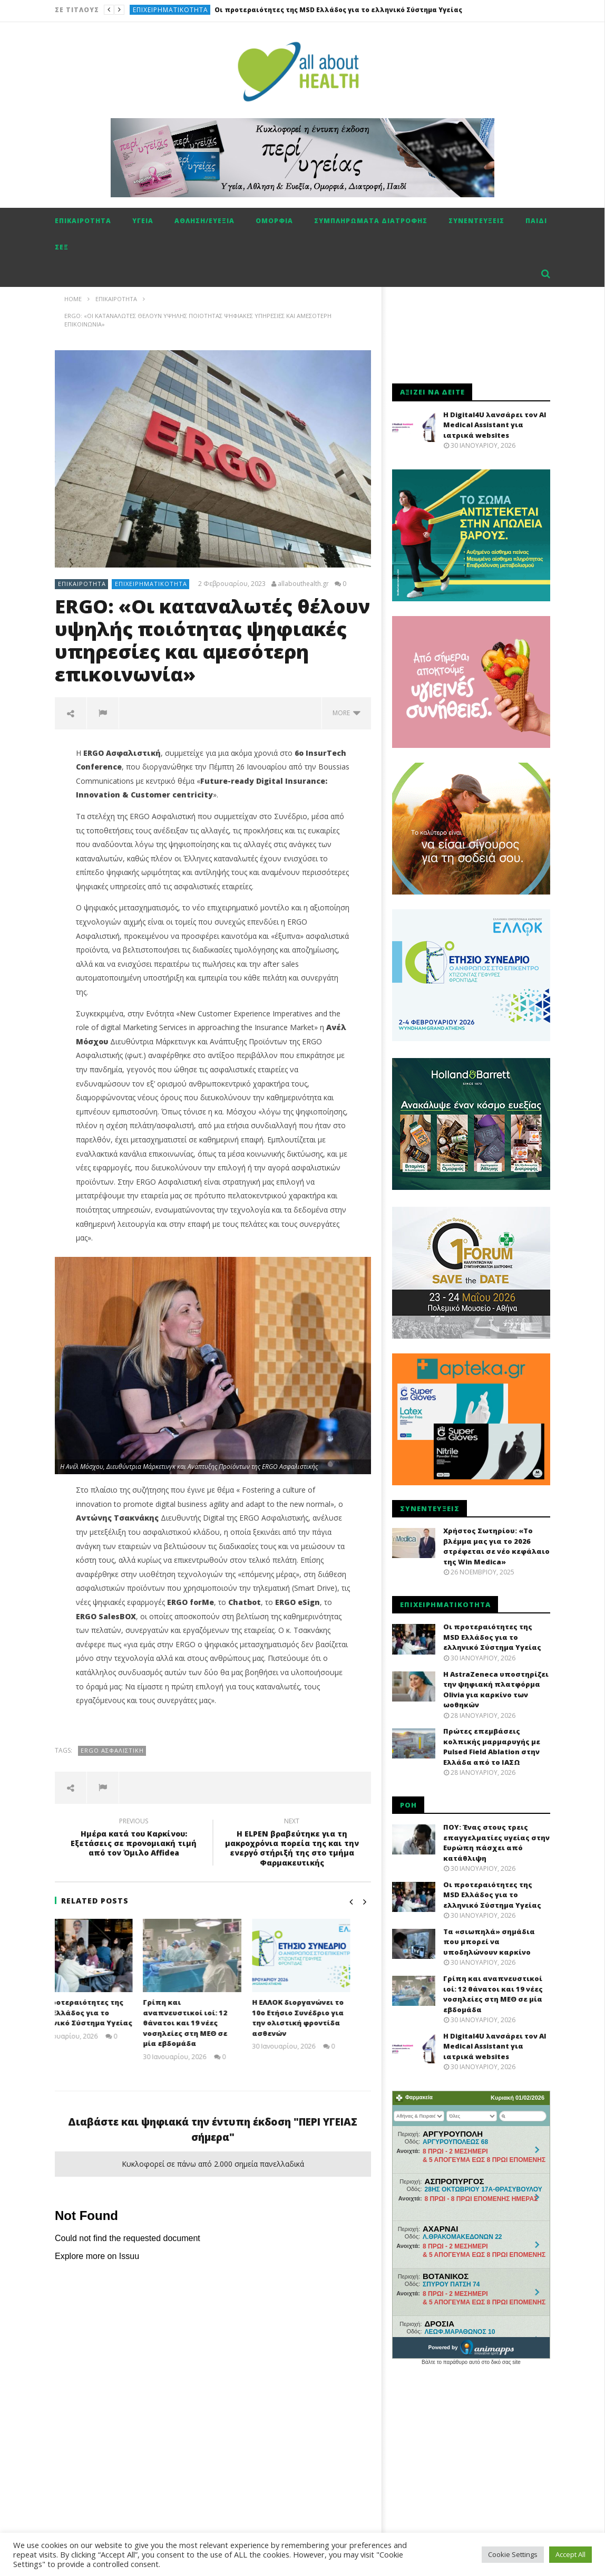 This screenshot has width=605, height=2576. I want to click on Χρήστος Σωτηρίου: «Το βλέμμα μας για το 2026 στρέφεται σε νέο κεφάλαιο της Win Medica», so click(496, 1546).